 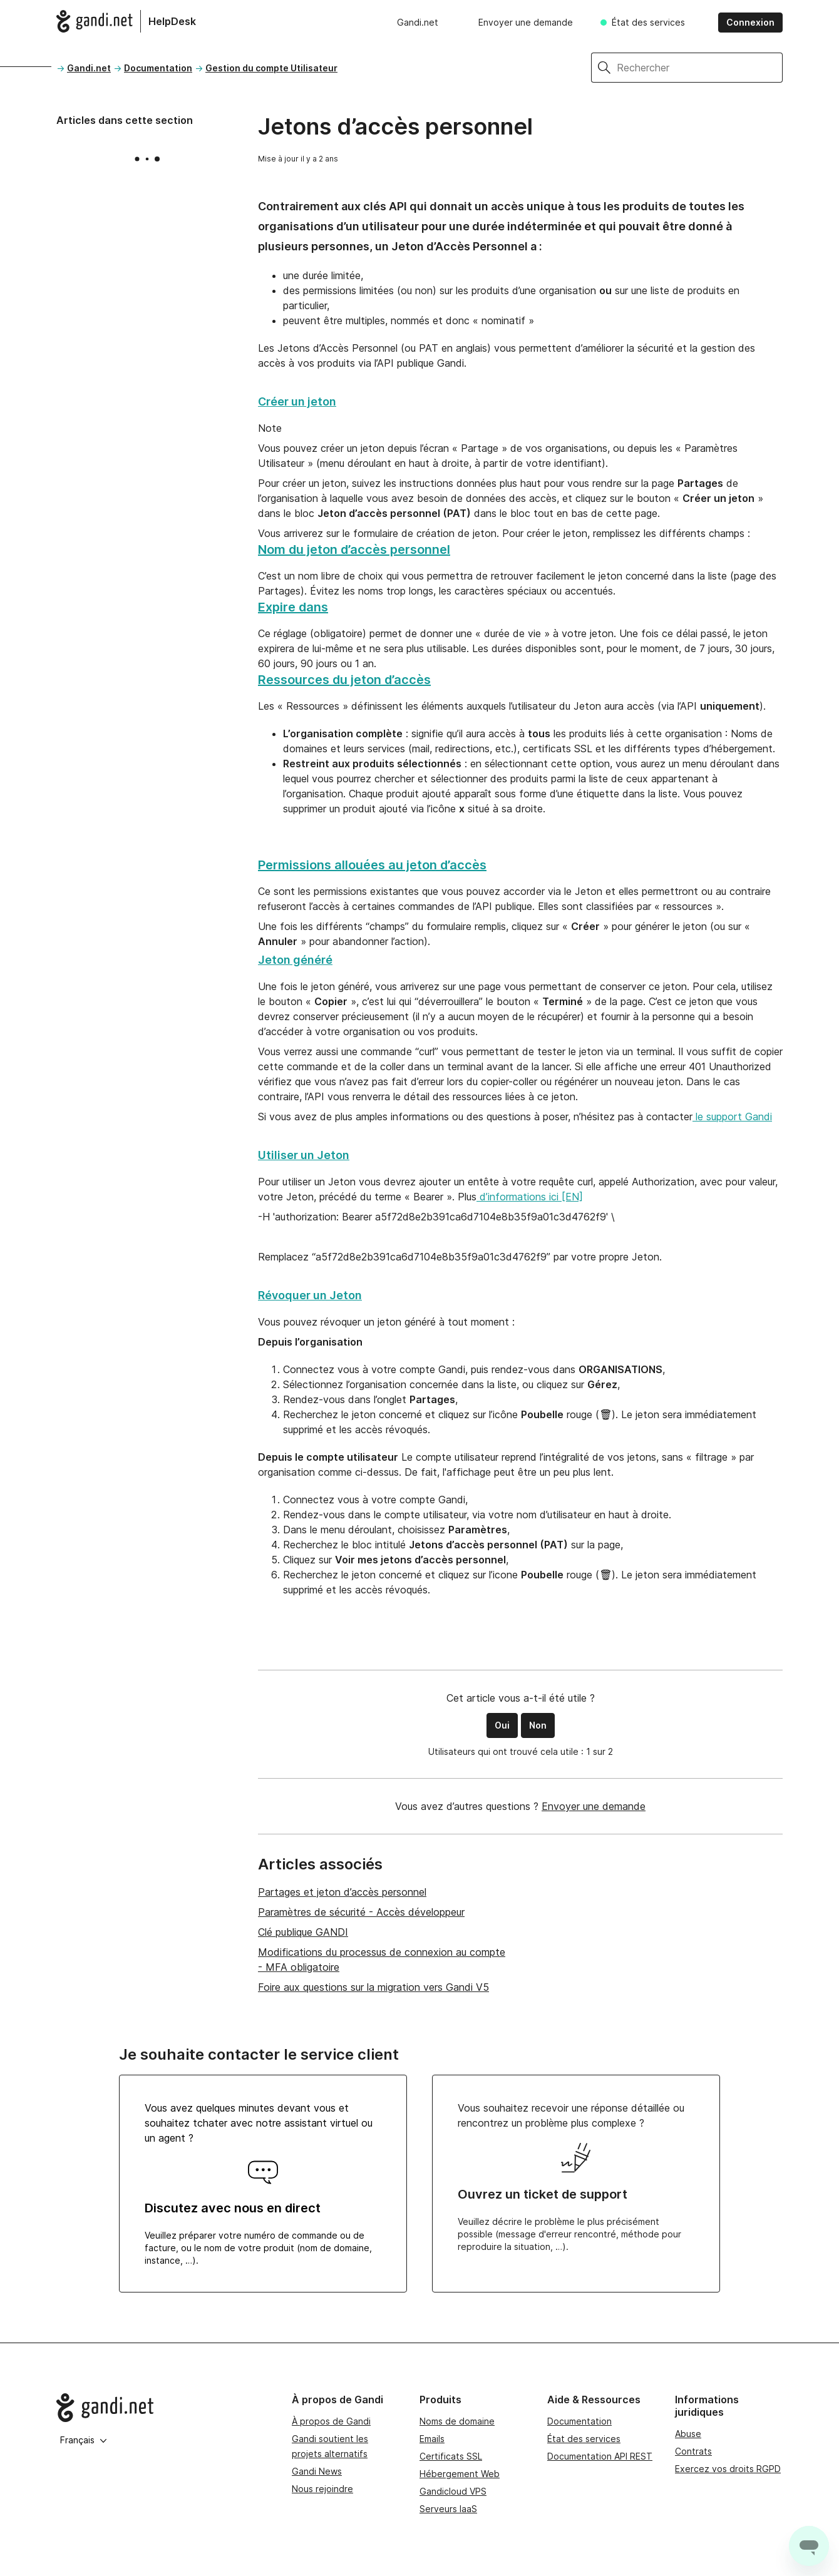 I want to click on Ressources du jeton d’accès, so click(x=344, y=679).